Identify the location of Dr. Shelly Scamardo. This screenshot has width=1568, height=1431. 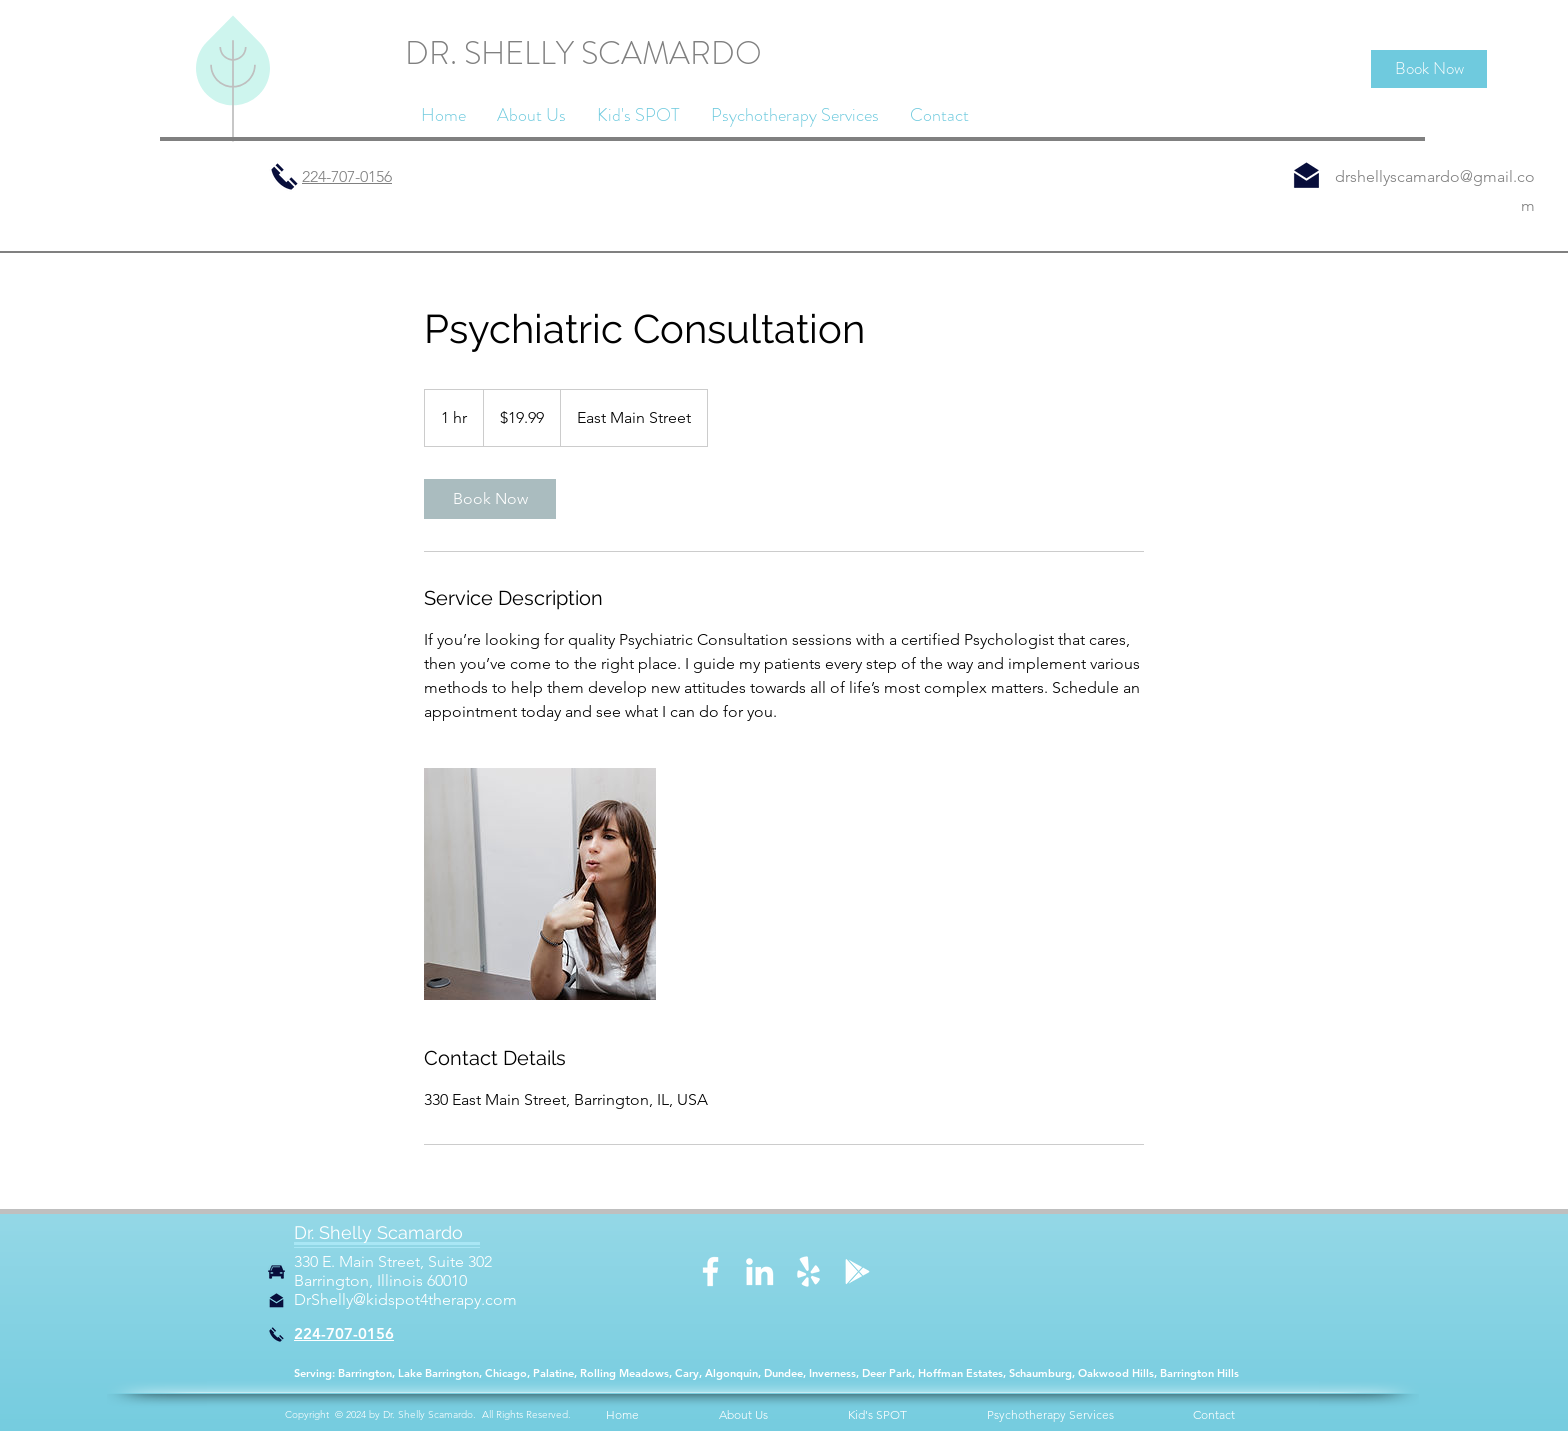
(378, 1232).